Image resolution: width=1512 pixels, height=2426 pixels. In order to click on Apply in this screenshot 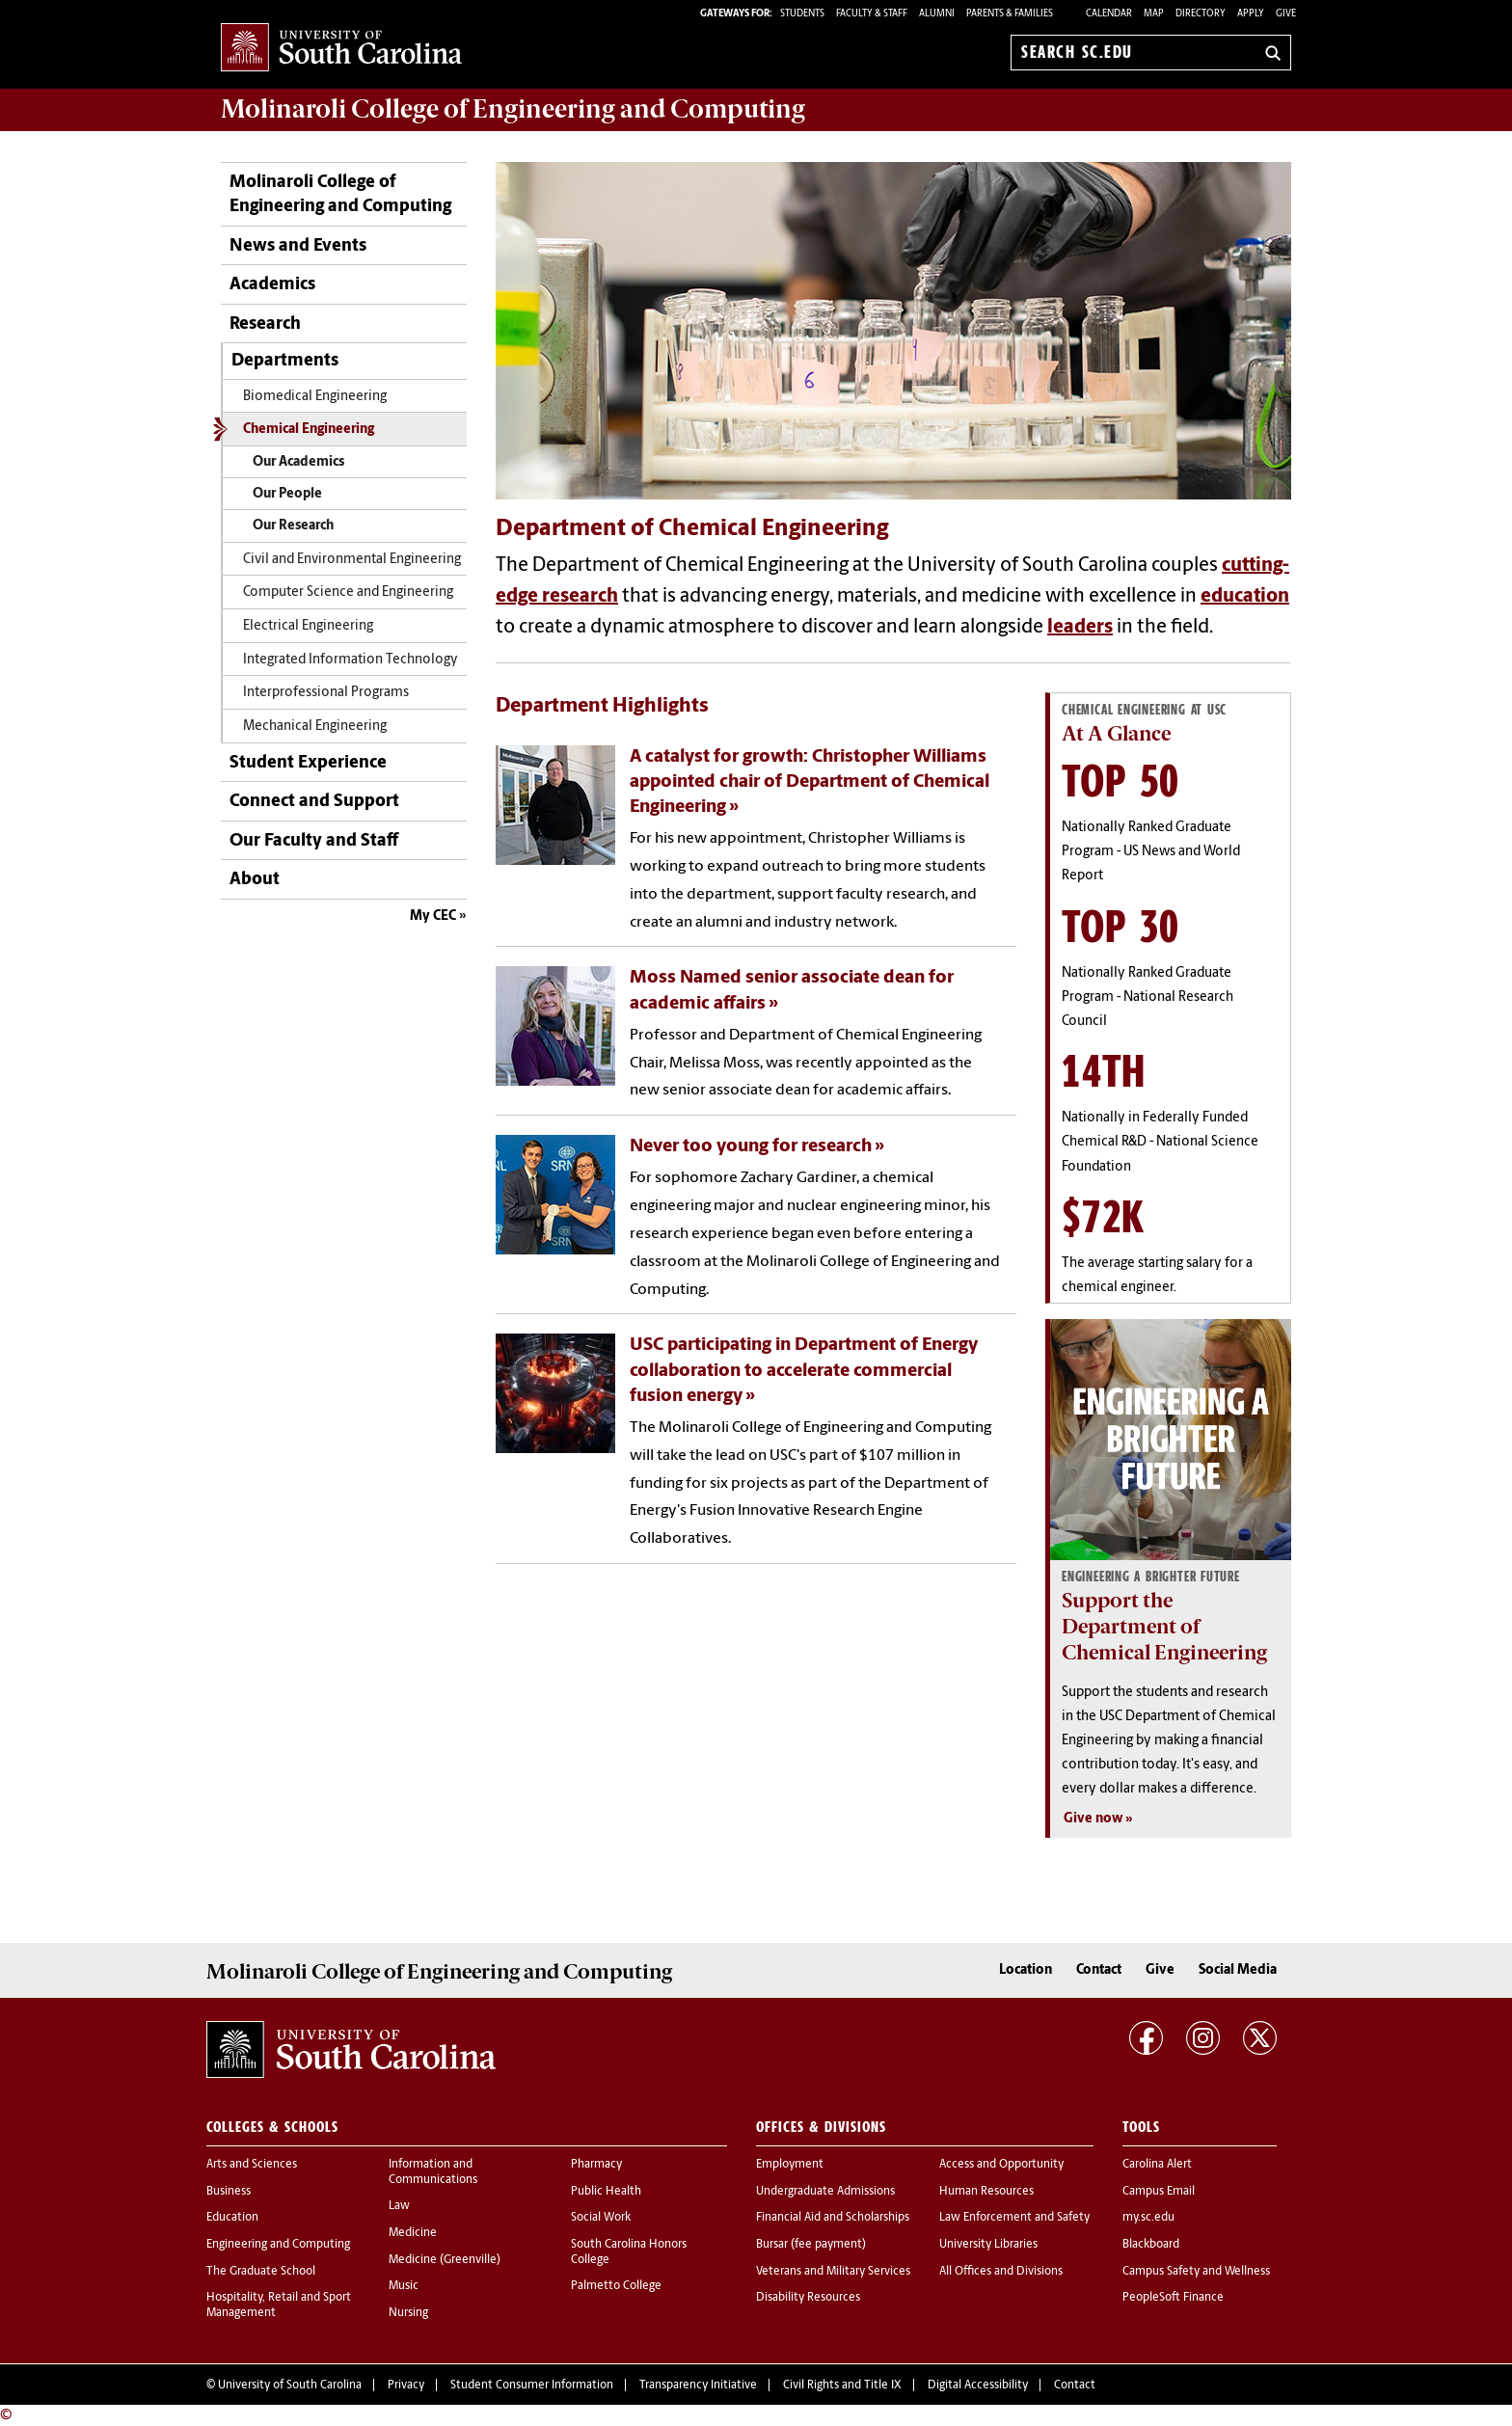, I will do `click(1250, 14)`.